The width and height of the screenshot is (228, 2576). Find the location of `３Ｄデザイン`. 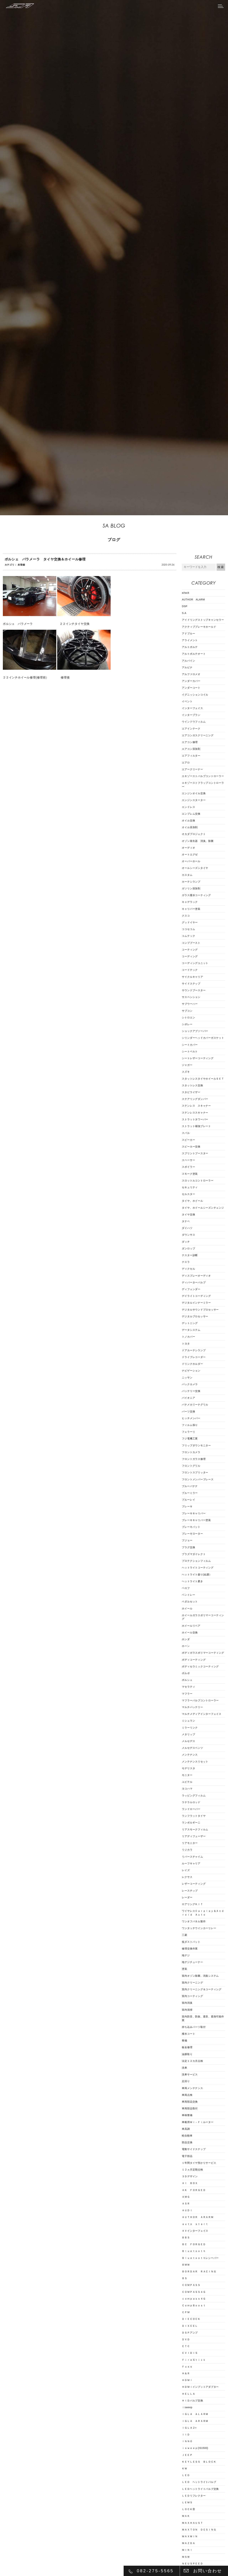

３Ｄデザイン is located at coordinates (190, 2245).